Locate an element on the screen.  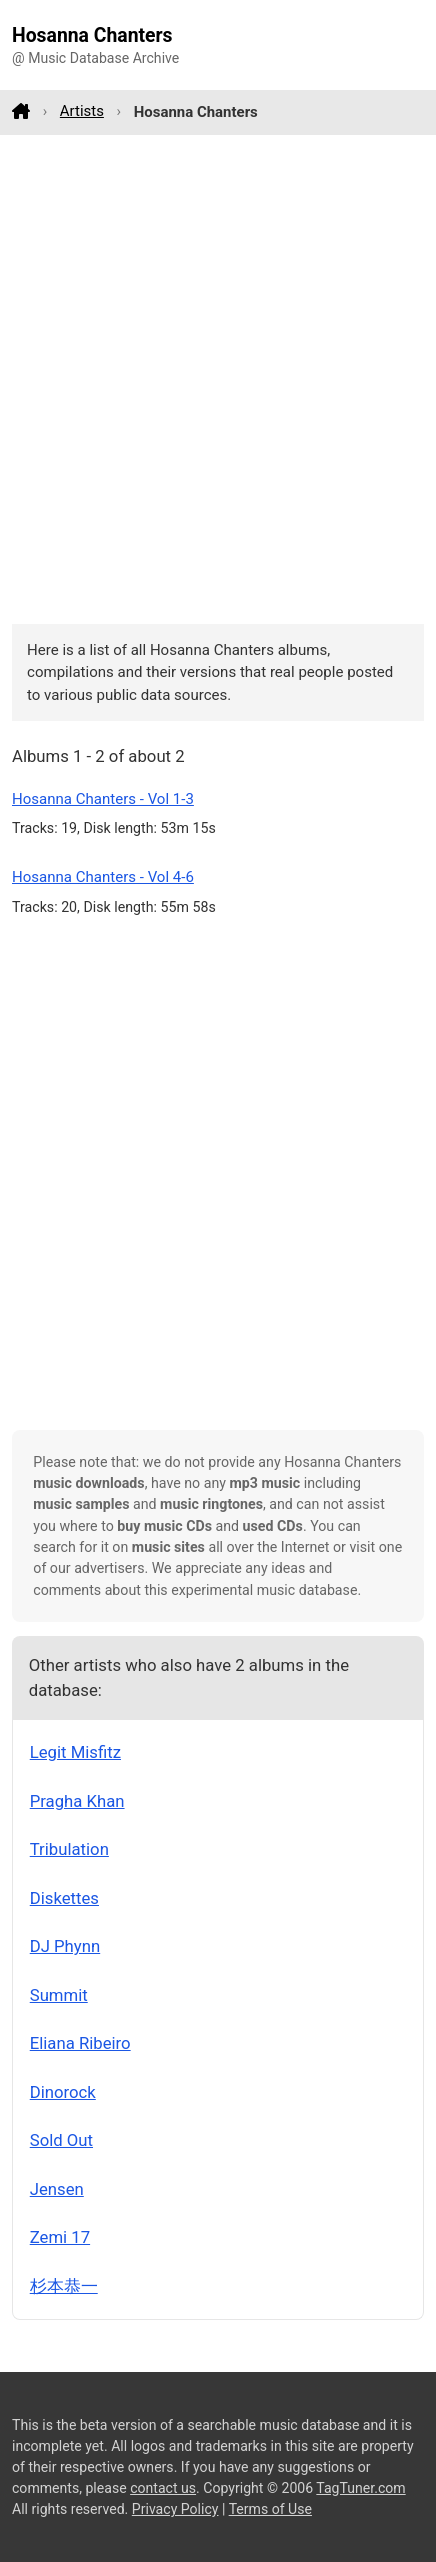
TagTuner.com is located at coordinates (360, 2488).